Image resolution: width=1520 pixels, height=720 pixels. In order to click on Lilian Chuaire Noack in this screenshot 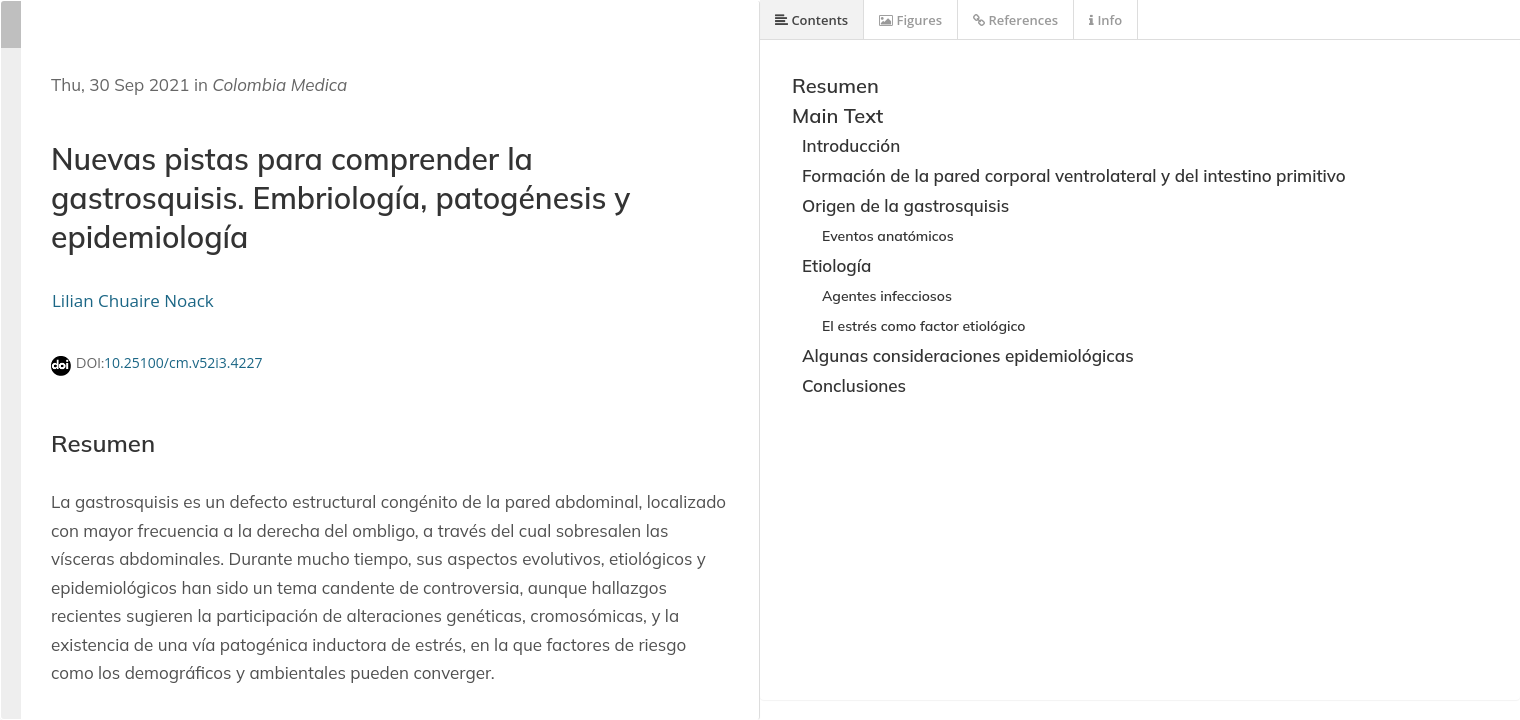, I will do `click(133, 300)`.